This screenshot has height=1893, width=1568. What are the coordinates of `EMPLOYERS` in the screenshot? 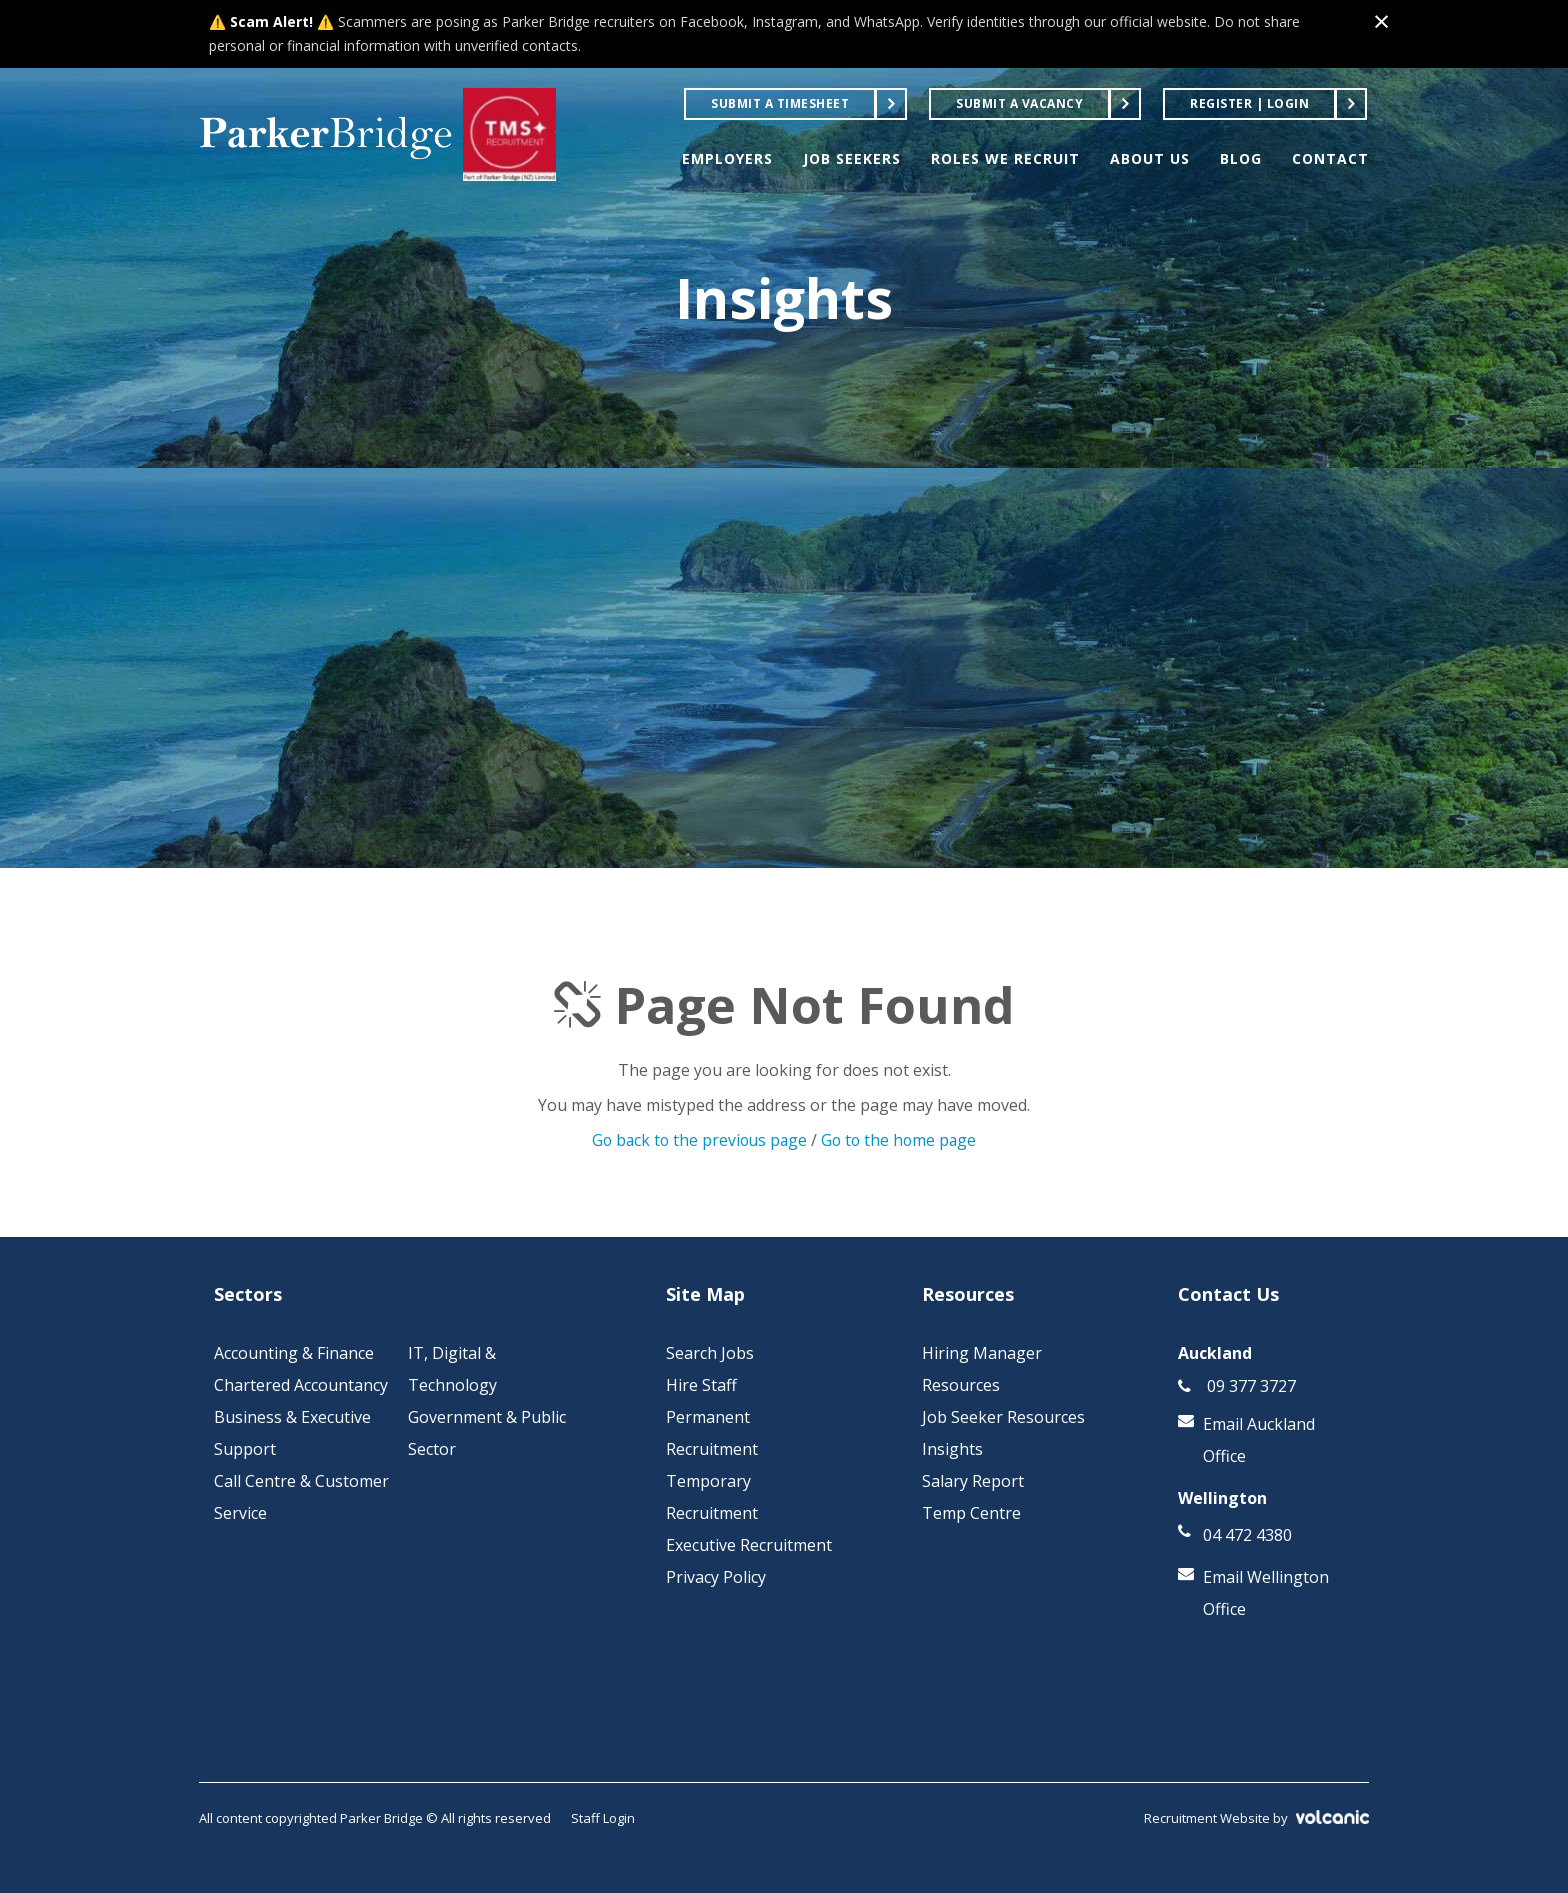 It's located at (727, 158).